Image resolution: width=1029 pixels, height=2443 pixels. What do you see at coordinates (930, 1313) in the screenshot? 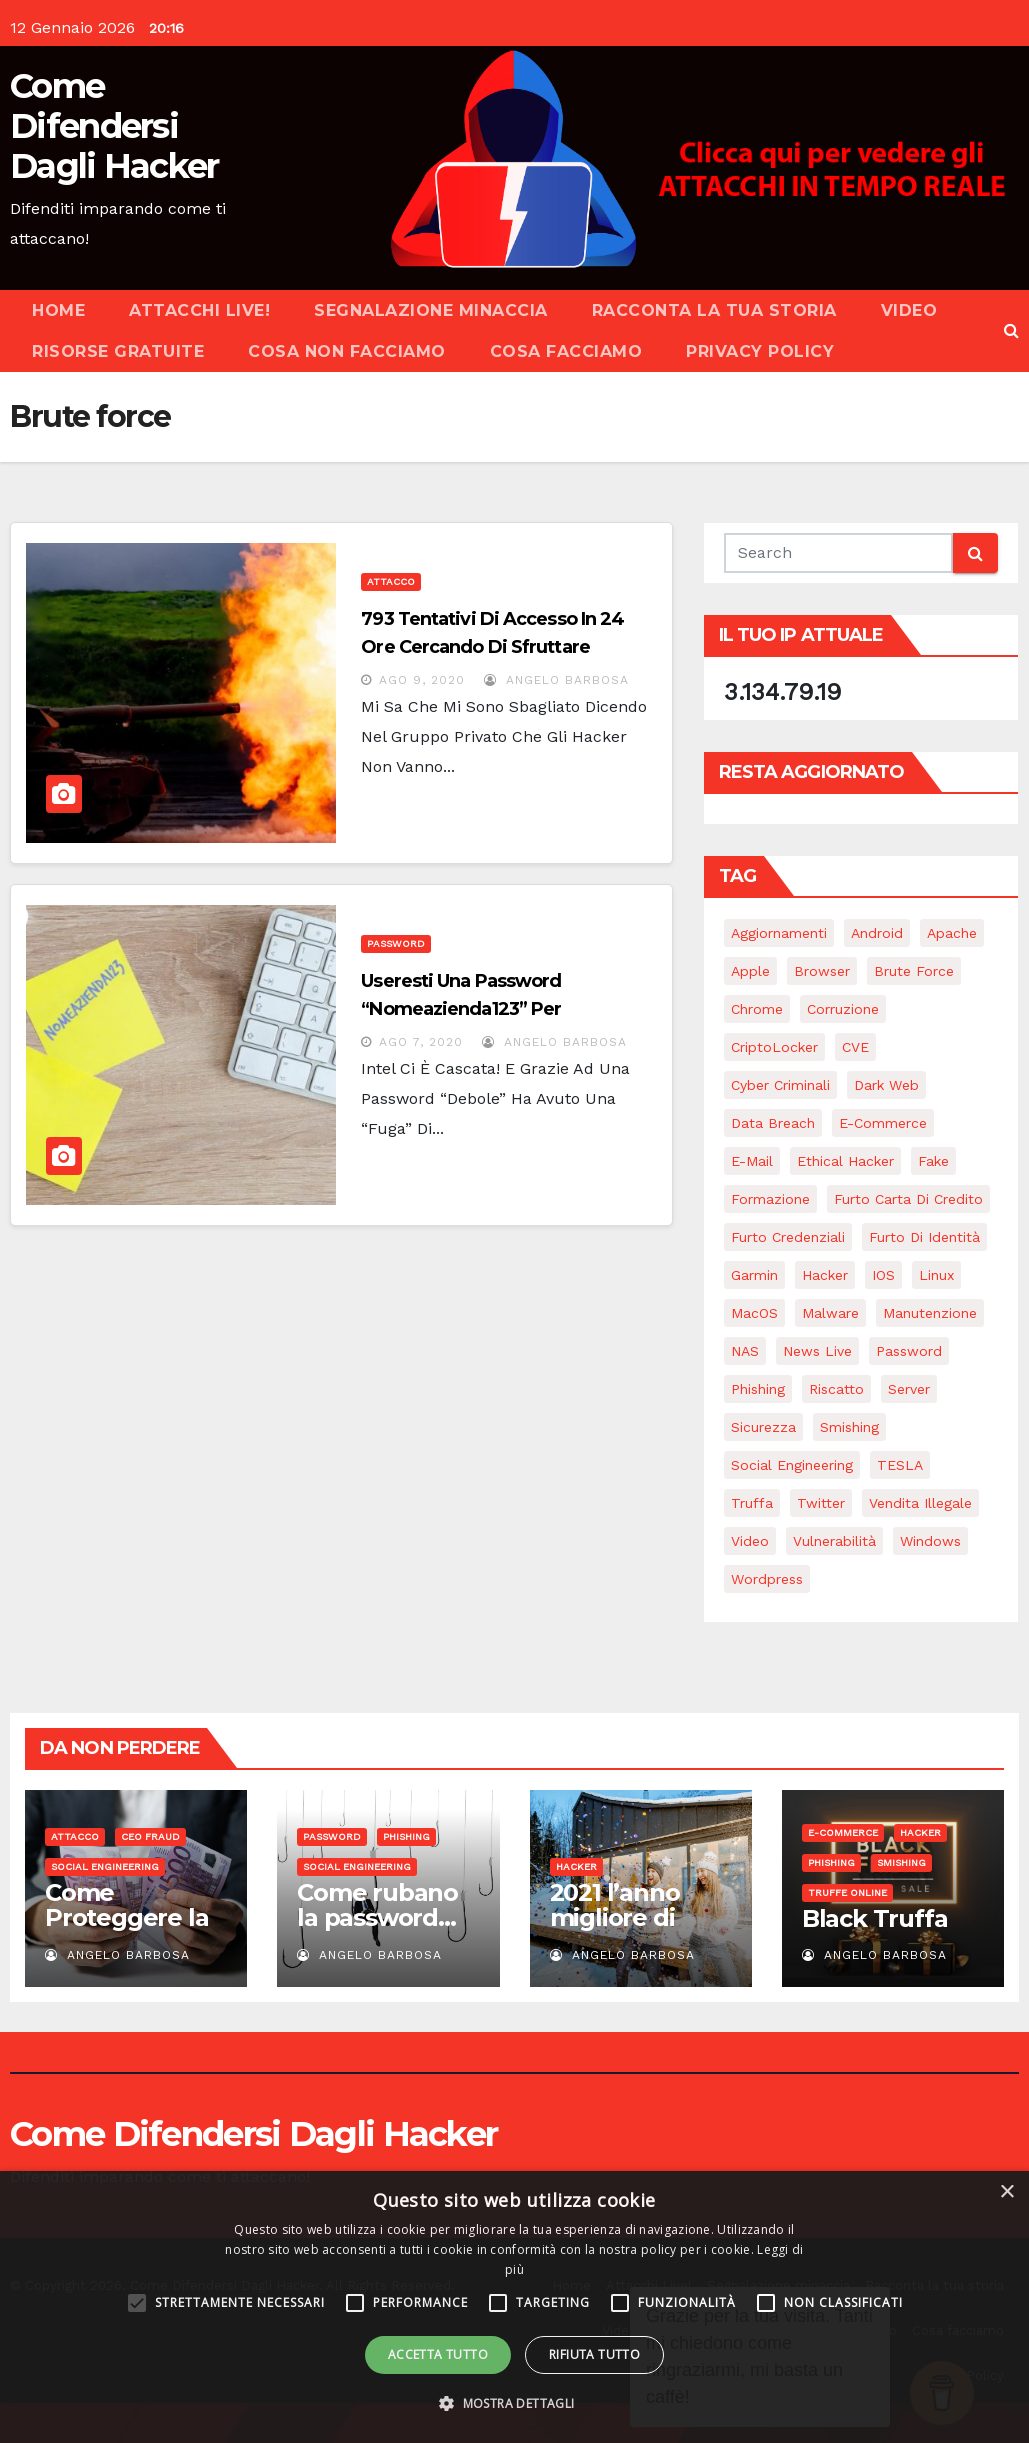
I see `Manutenzione [Manutenzione (6 elementi)]` at bounding box center [930, 1313].